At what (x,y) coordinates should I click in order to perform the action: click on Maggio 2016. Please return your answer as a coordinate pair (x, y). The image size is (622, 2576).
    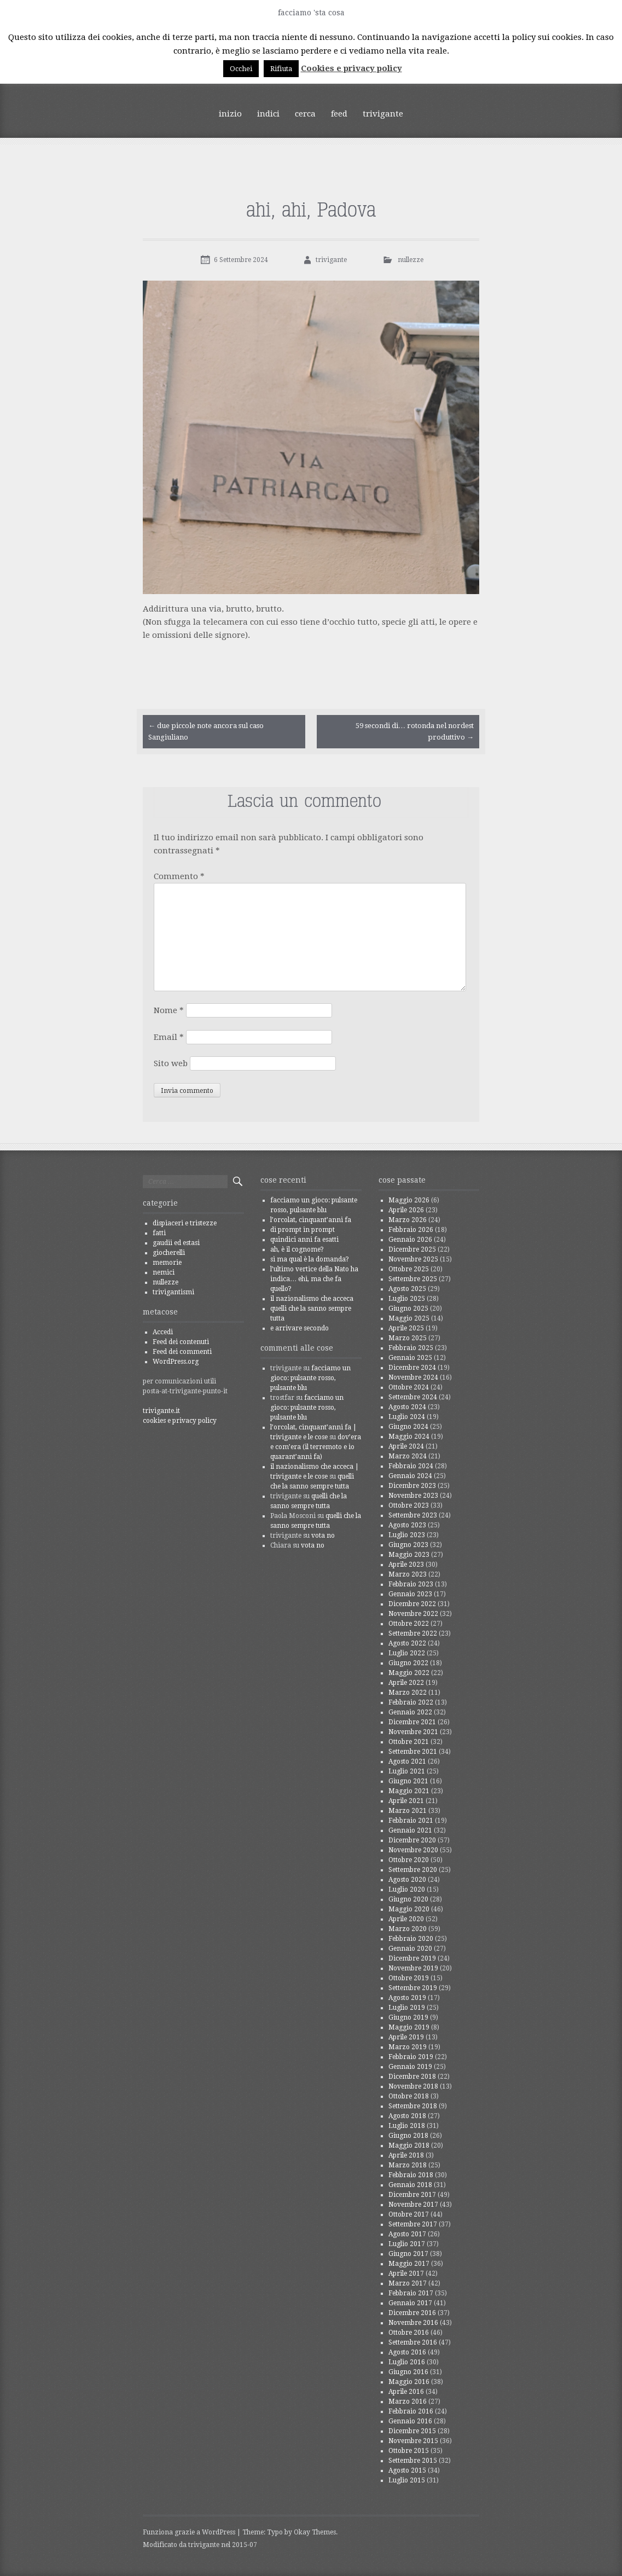
    Looking at the image, I should click on (408, 2382).